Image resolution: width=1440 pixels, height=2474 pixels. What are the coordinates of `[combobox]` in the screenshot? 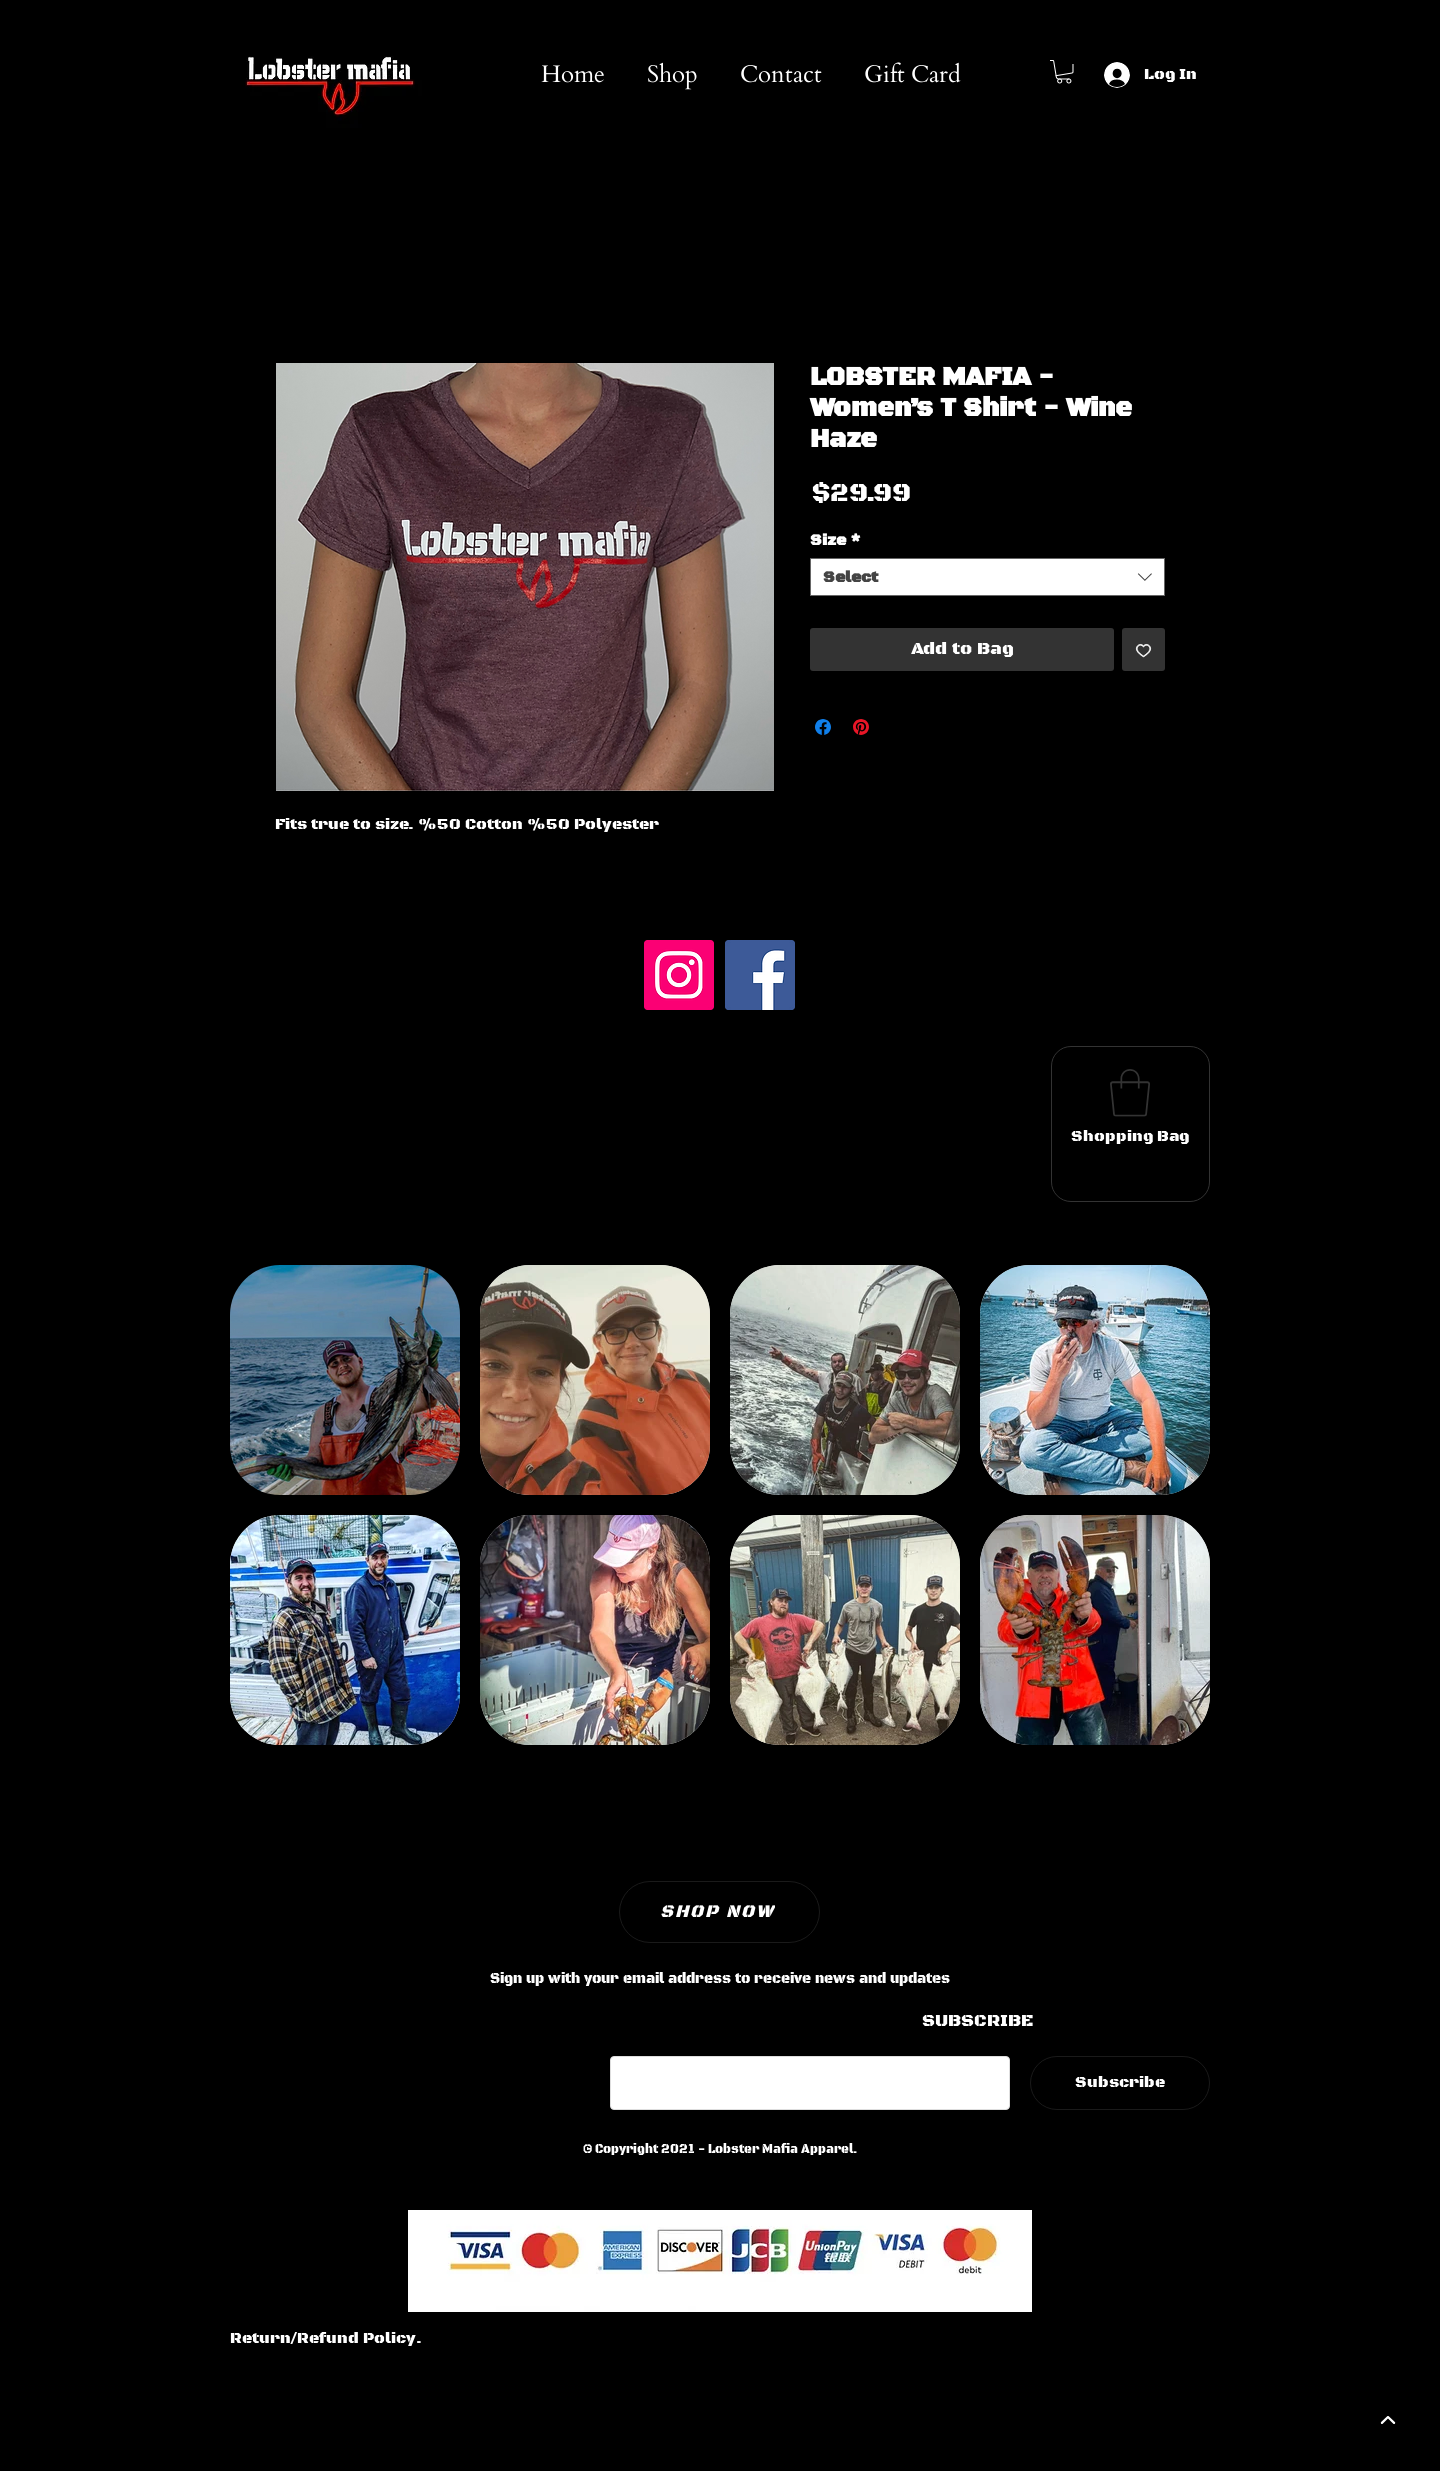 It's located at (987, 577).